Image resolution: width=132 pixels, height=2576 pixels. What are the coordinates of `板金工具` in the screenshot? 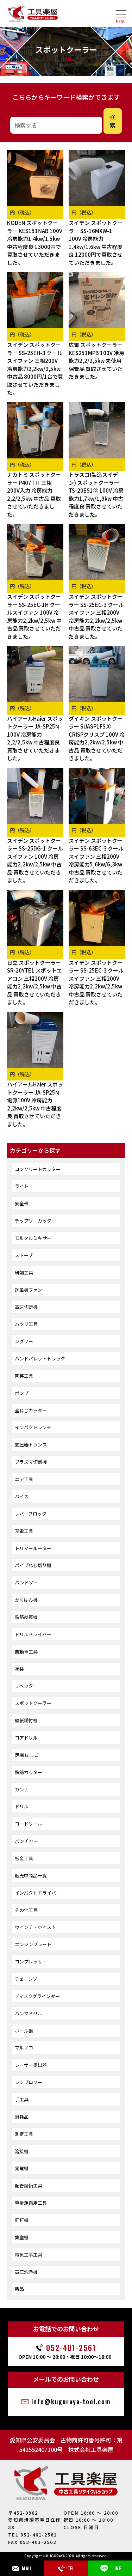 It's located at (24, 1858).